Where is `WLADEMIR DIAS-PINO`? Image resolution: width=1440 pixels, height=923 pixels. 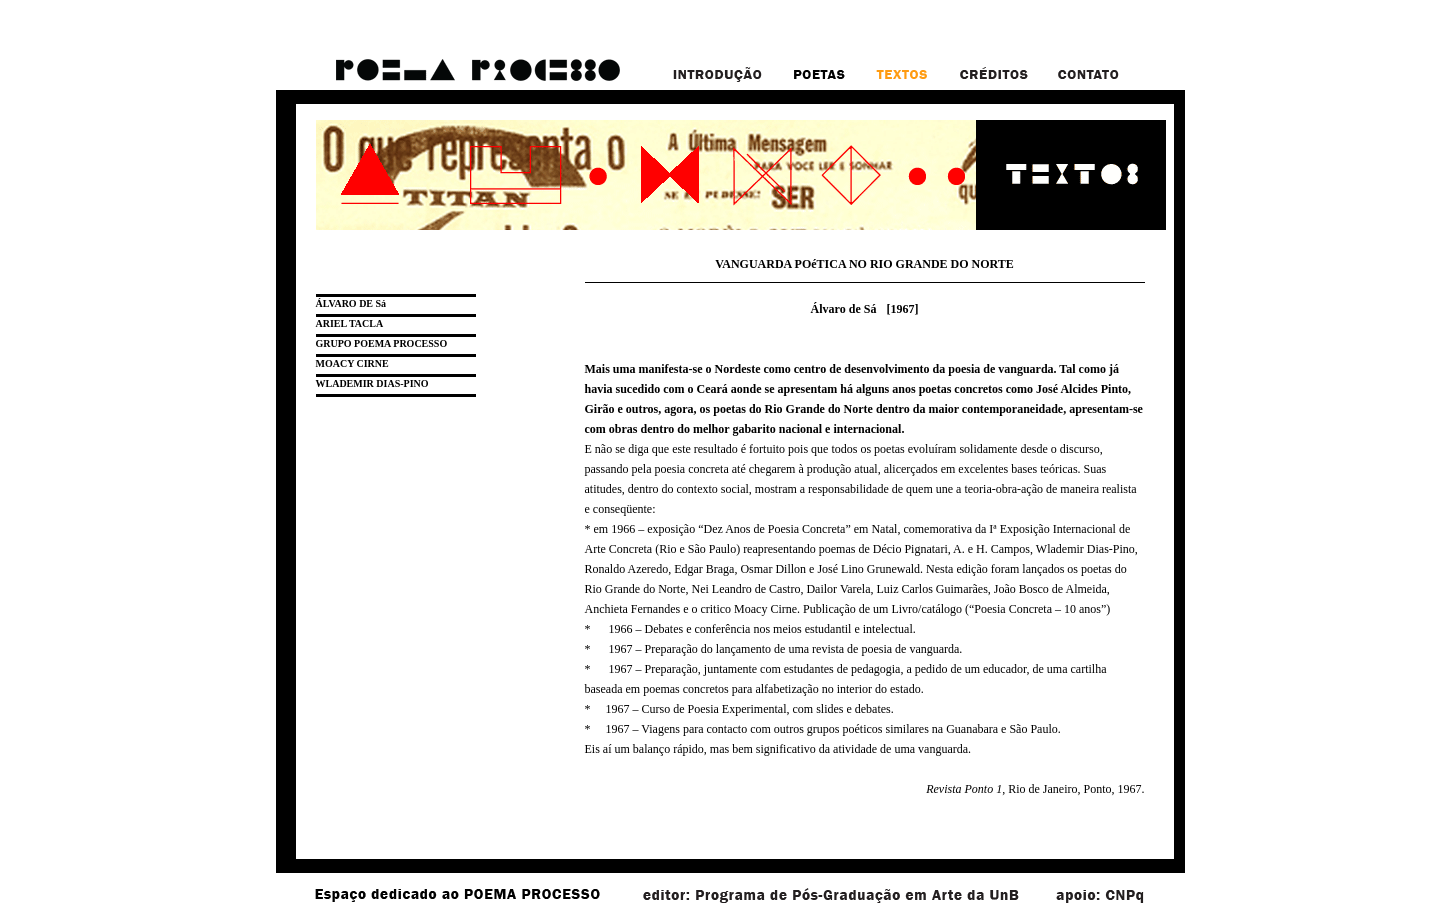
WLADEMIR DIAS-PINO is located at coordinates (372, 383).